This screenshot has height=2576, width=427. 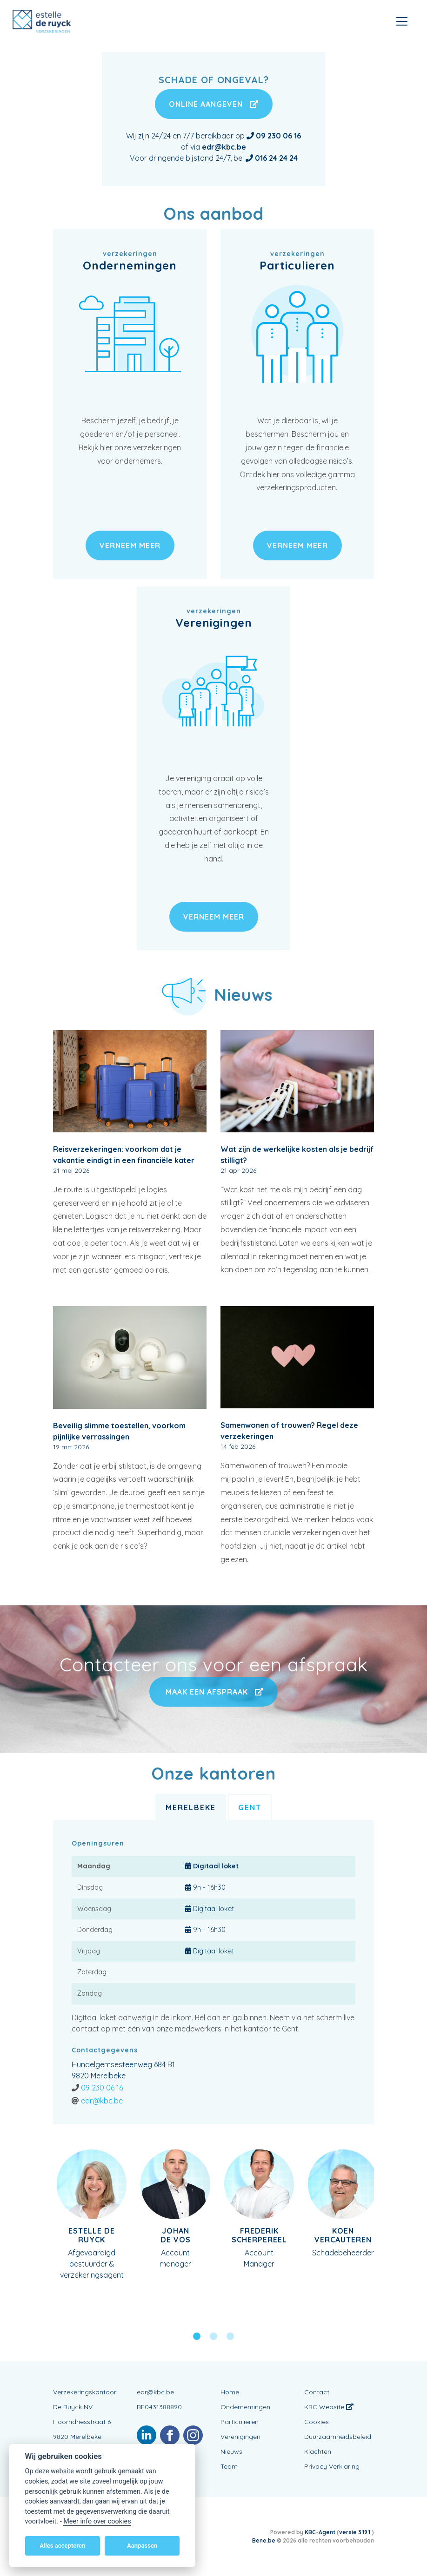 What do you see at coordinates (102, 2100) in the screenshot?
I see `edr@kbc.be` at bounding box center [102, 2100].